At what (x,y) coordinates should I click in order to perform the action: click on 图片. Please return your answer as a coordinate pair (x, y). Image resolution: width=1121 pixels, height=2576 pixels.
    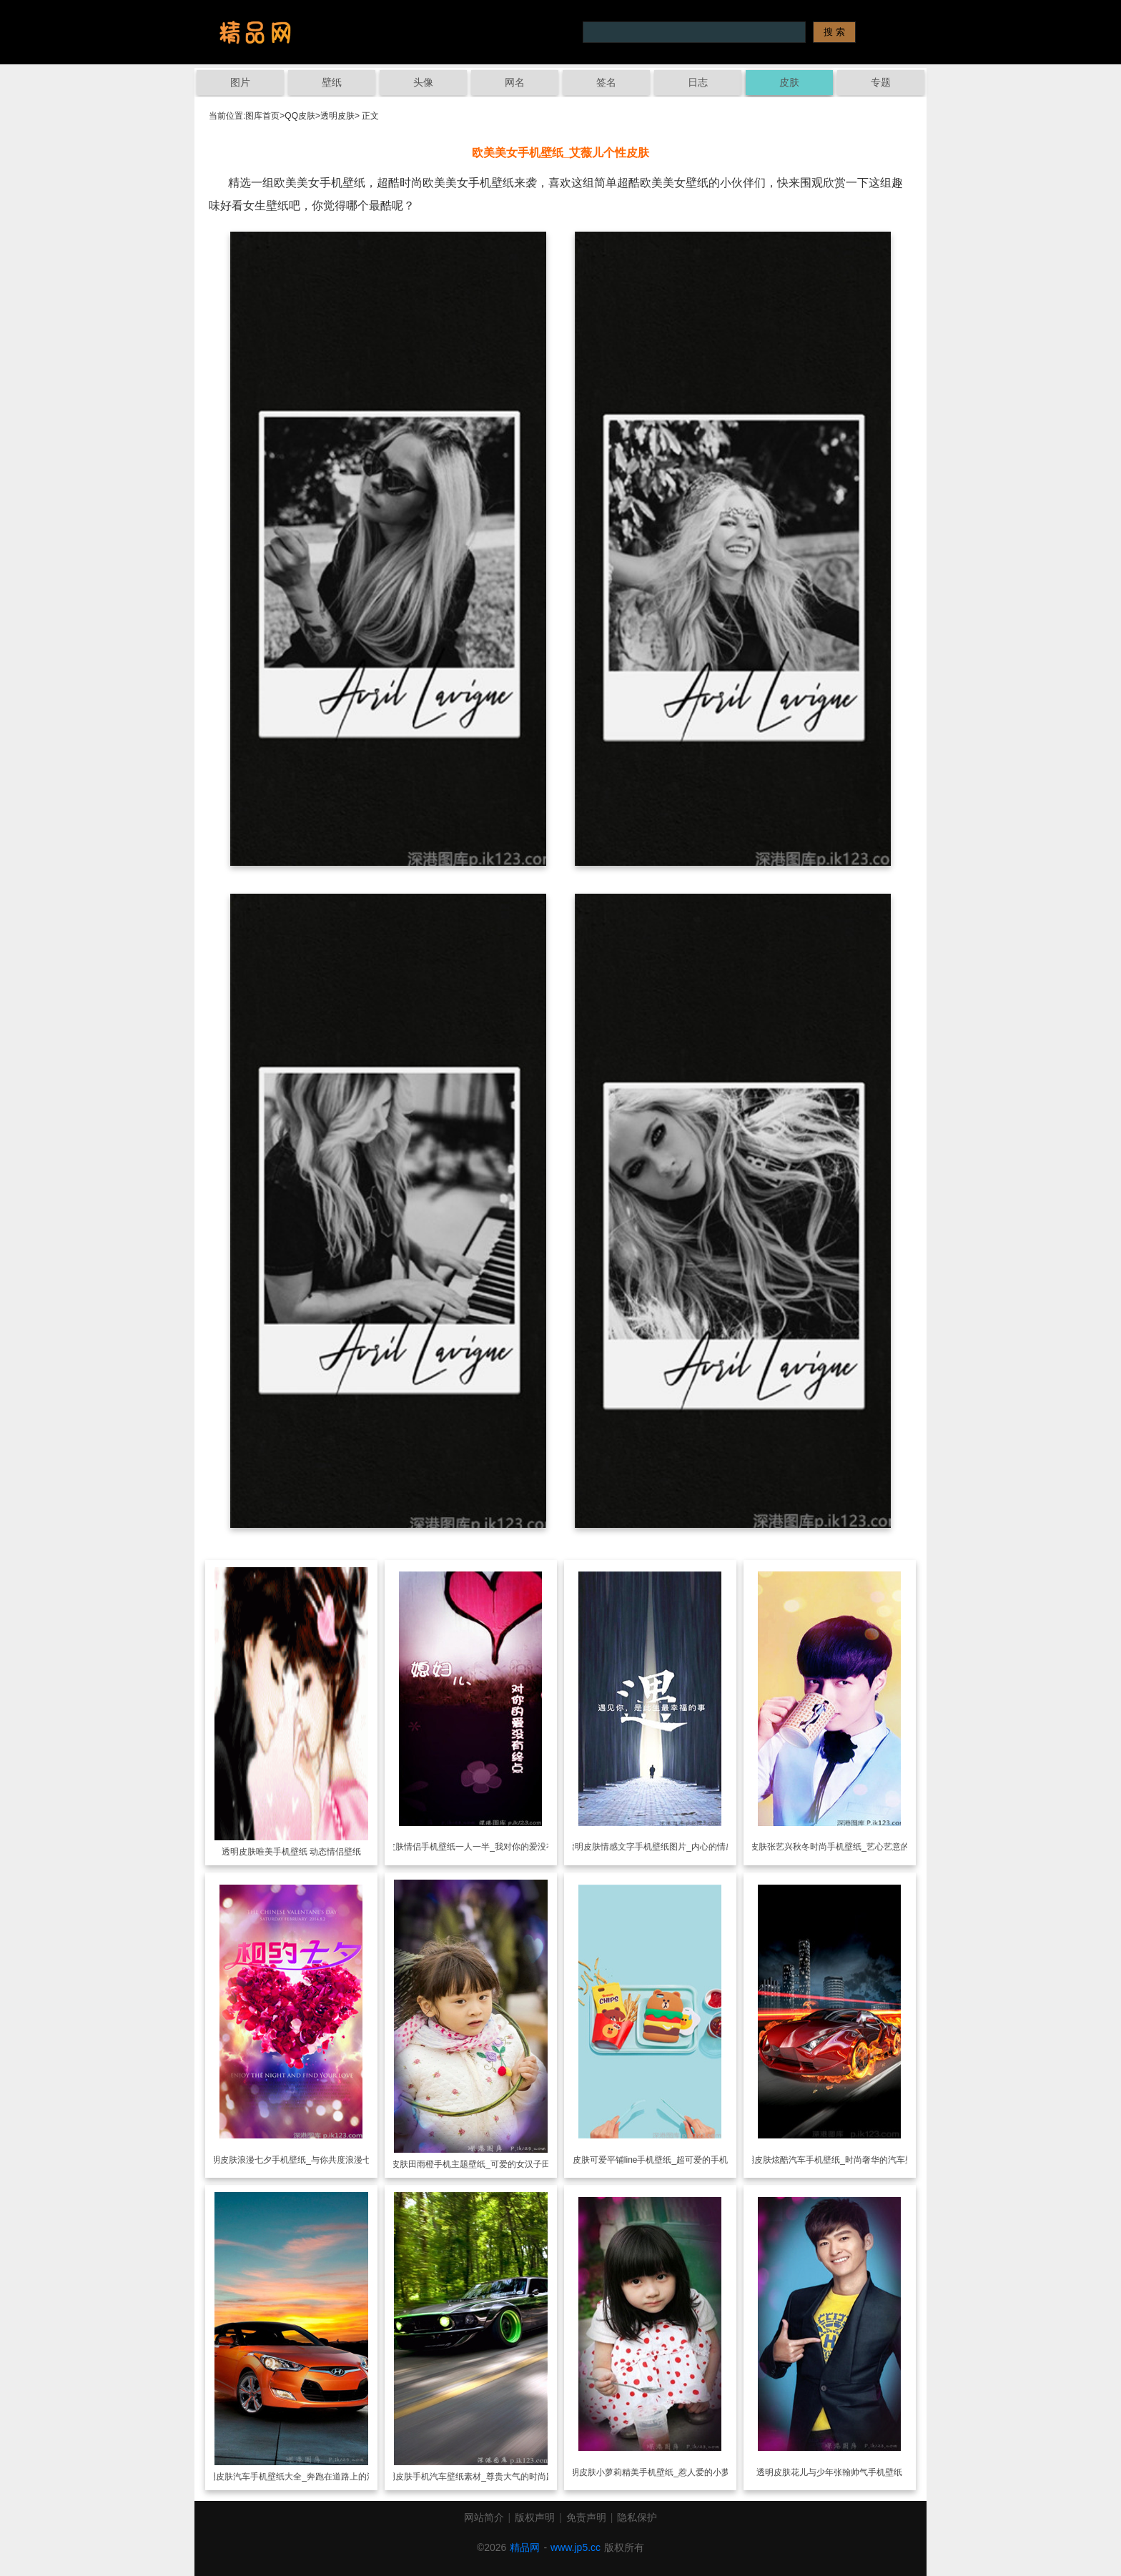
    Looking at the image, I should click on (240, 82).